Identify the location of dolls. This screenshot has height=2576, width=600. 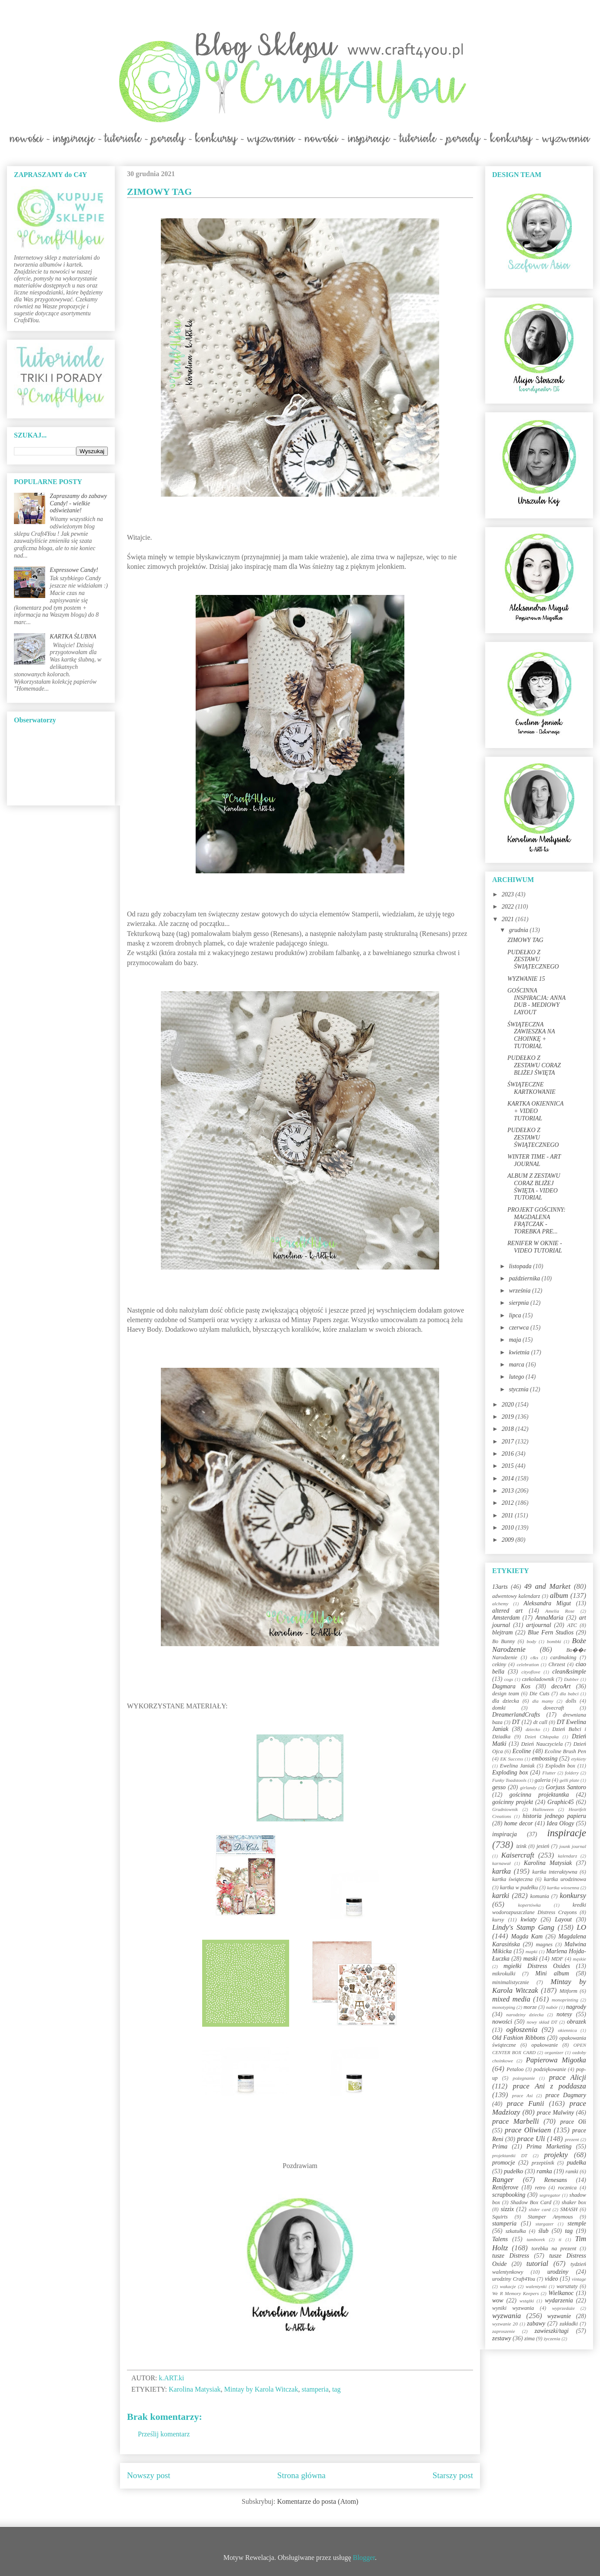
(571, 1701).